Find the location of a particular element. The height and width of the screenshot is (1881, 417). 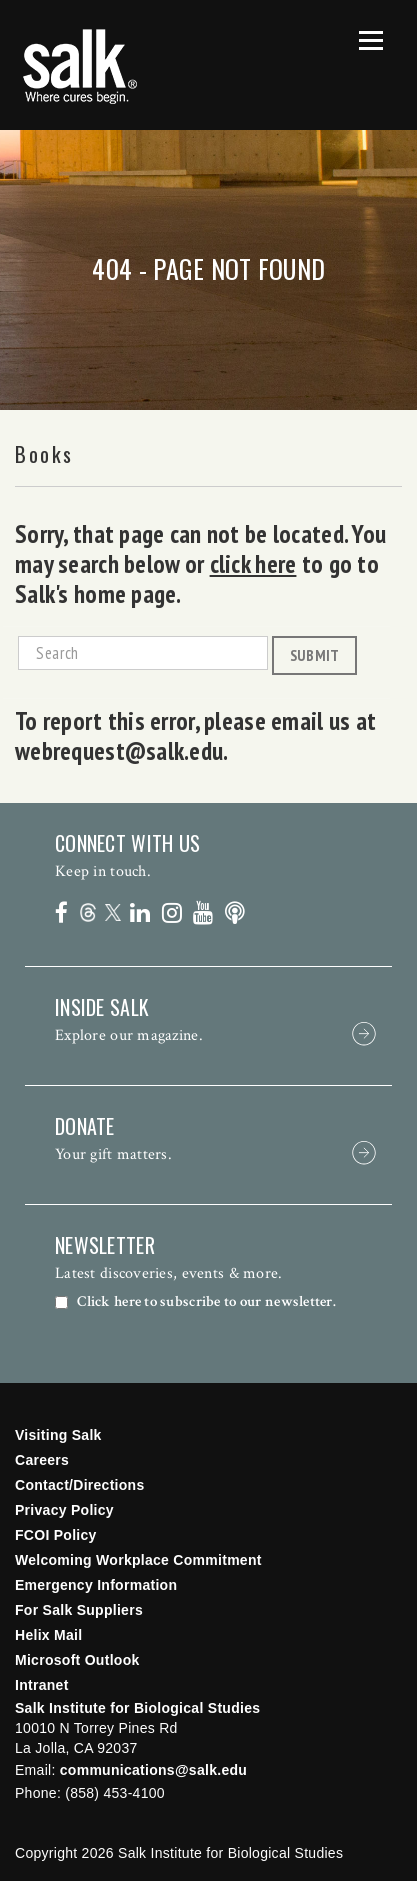

Contact/Directions is located at coordinates (80, 1485).